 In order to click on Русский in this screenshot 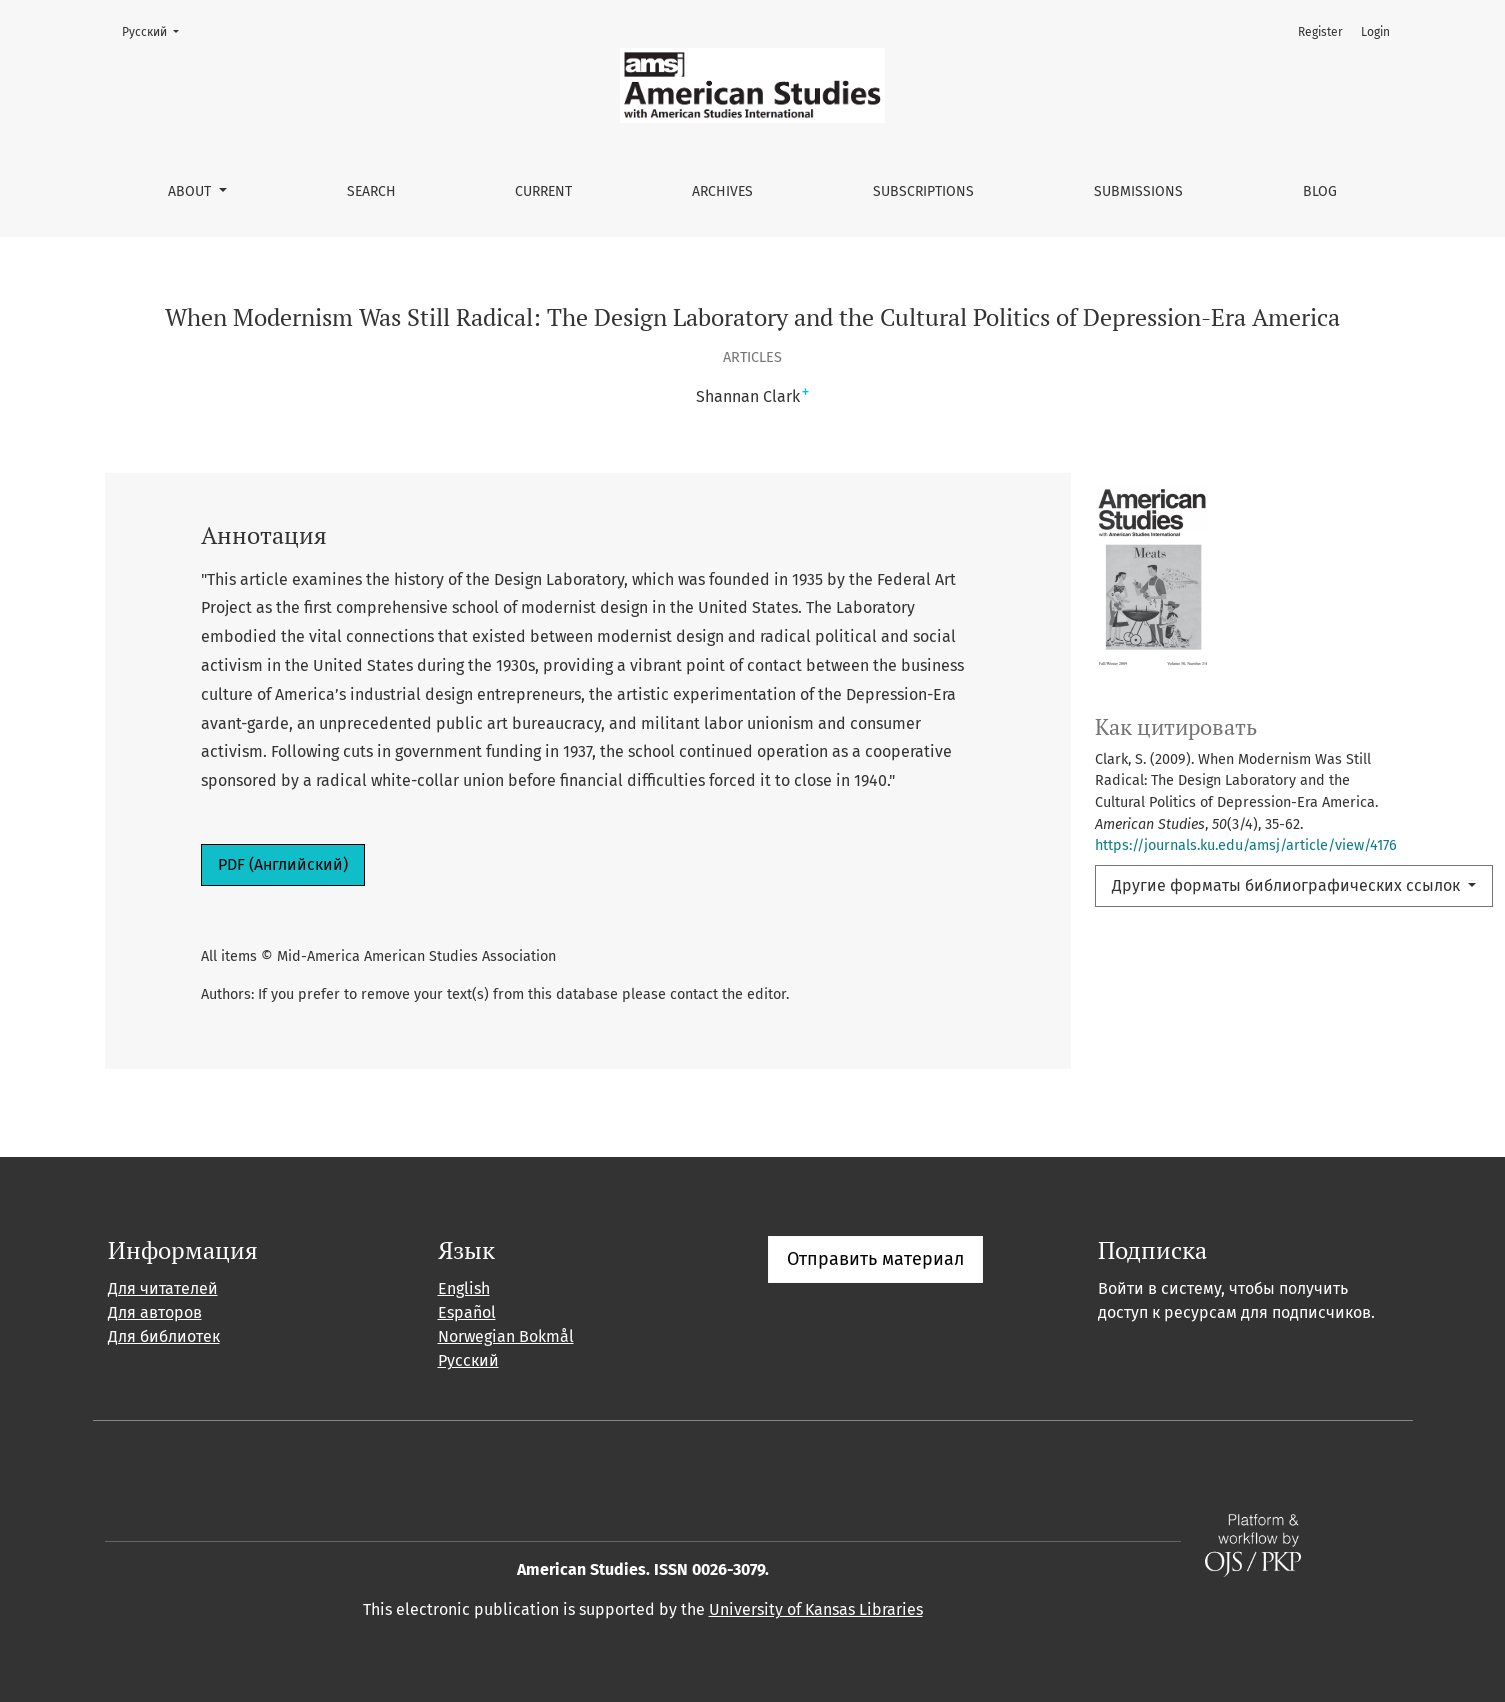, I will do `click(156, 30)`.